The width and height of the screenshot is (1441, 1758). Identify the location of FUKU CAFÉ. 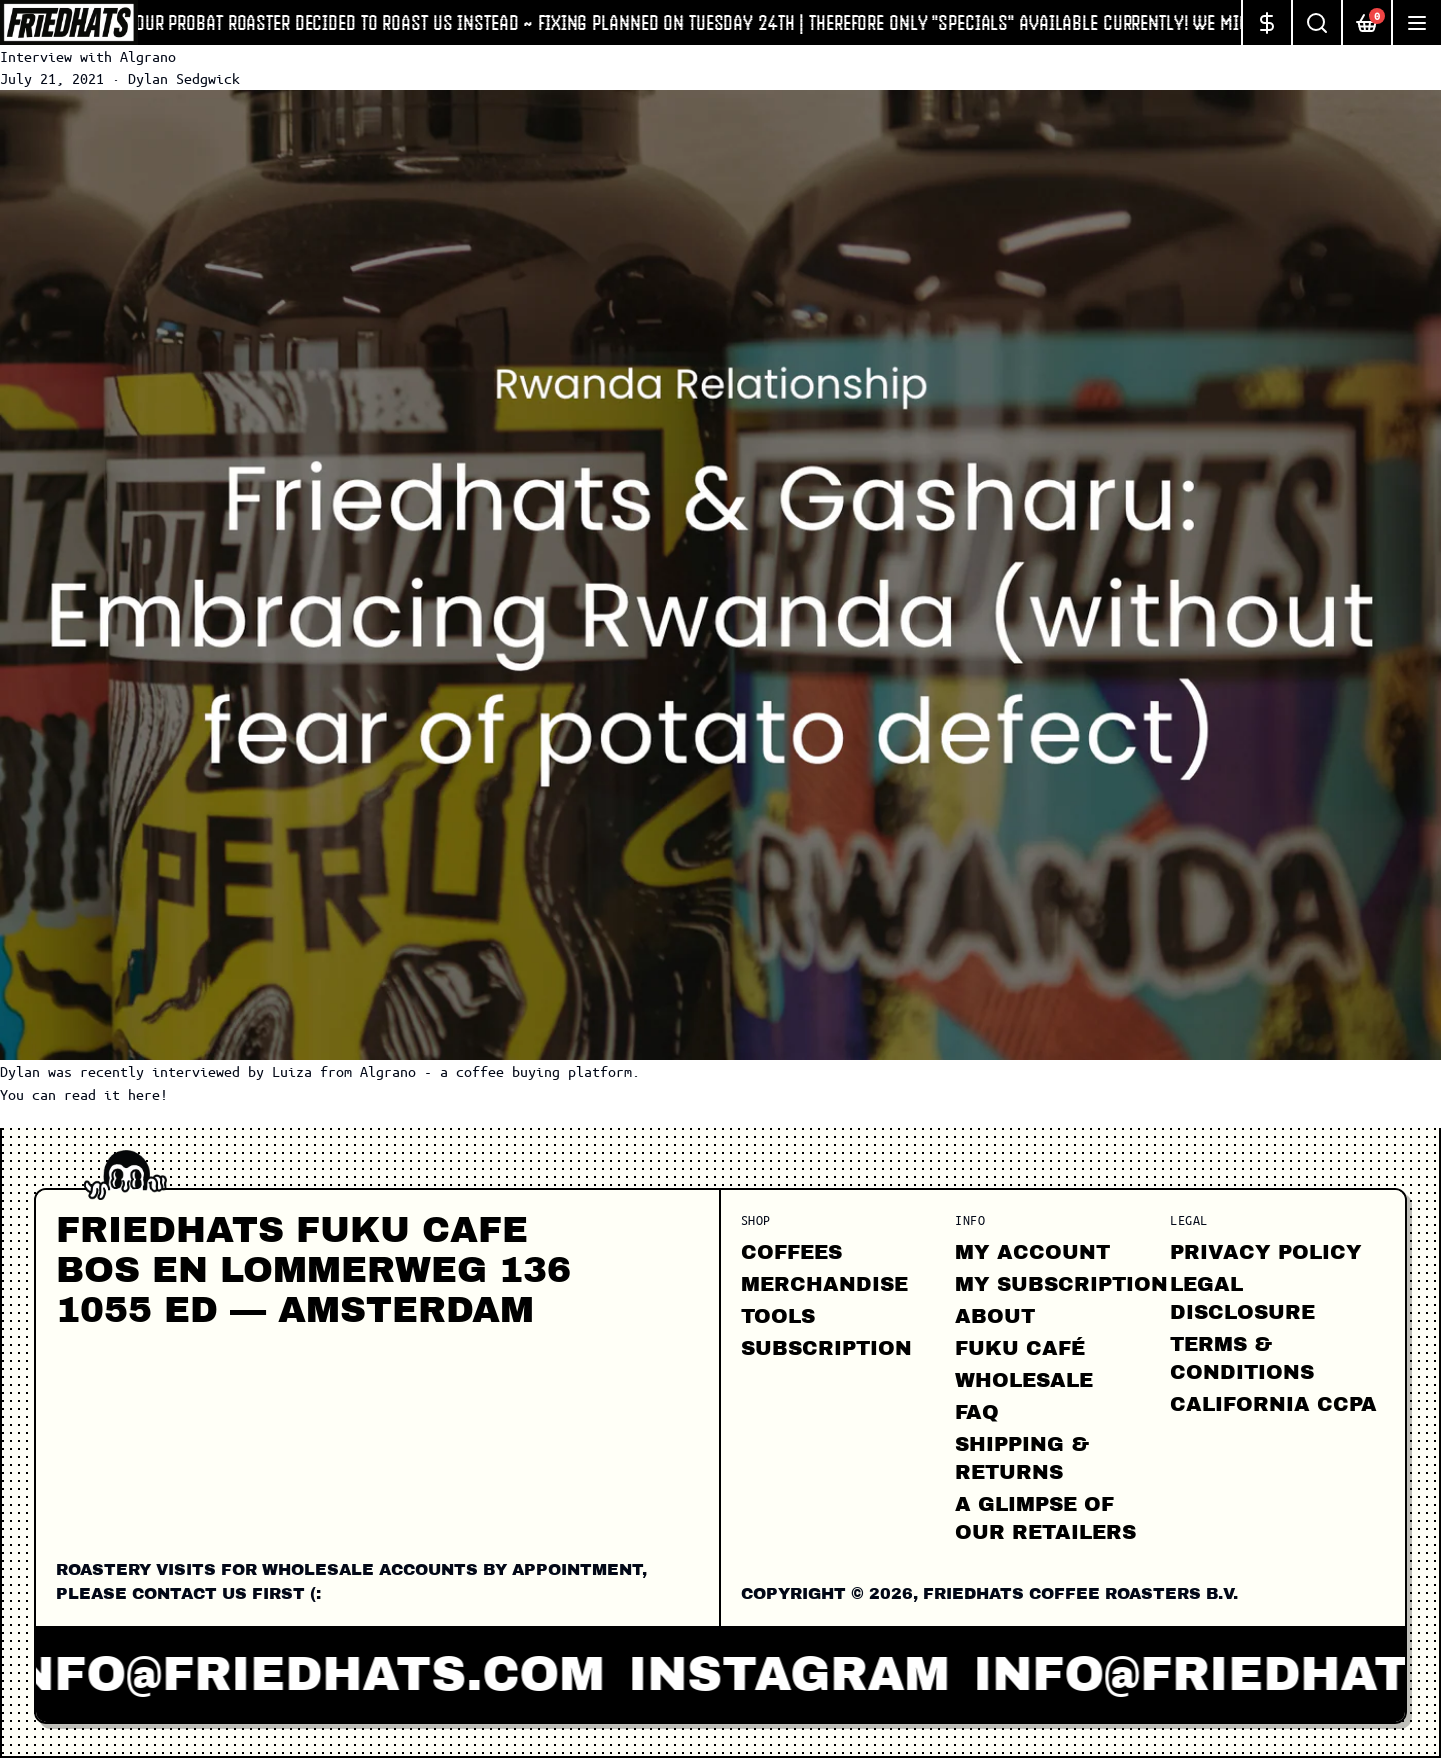
(1020, 1348).